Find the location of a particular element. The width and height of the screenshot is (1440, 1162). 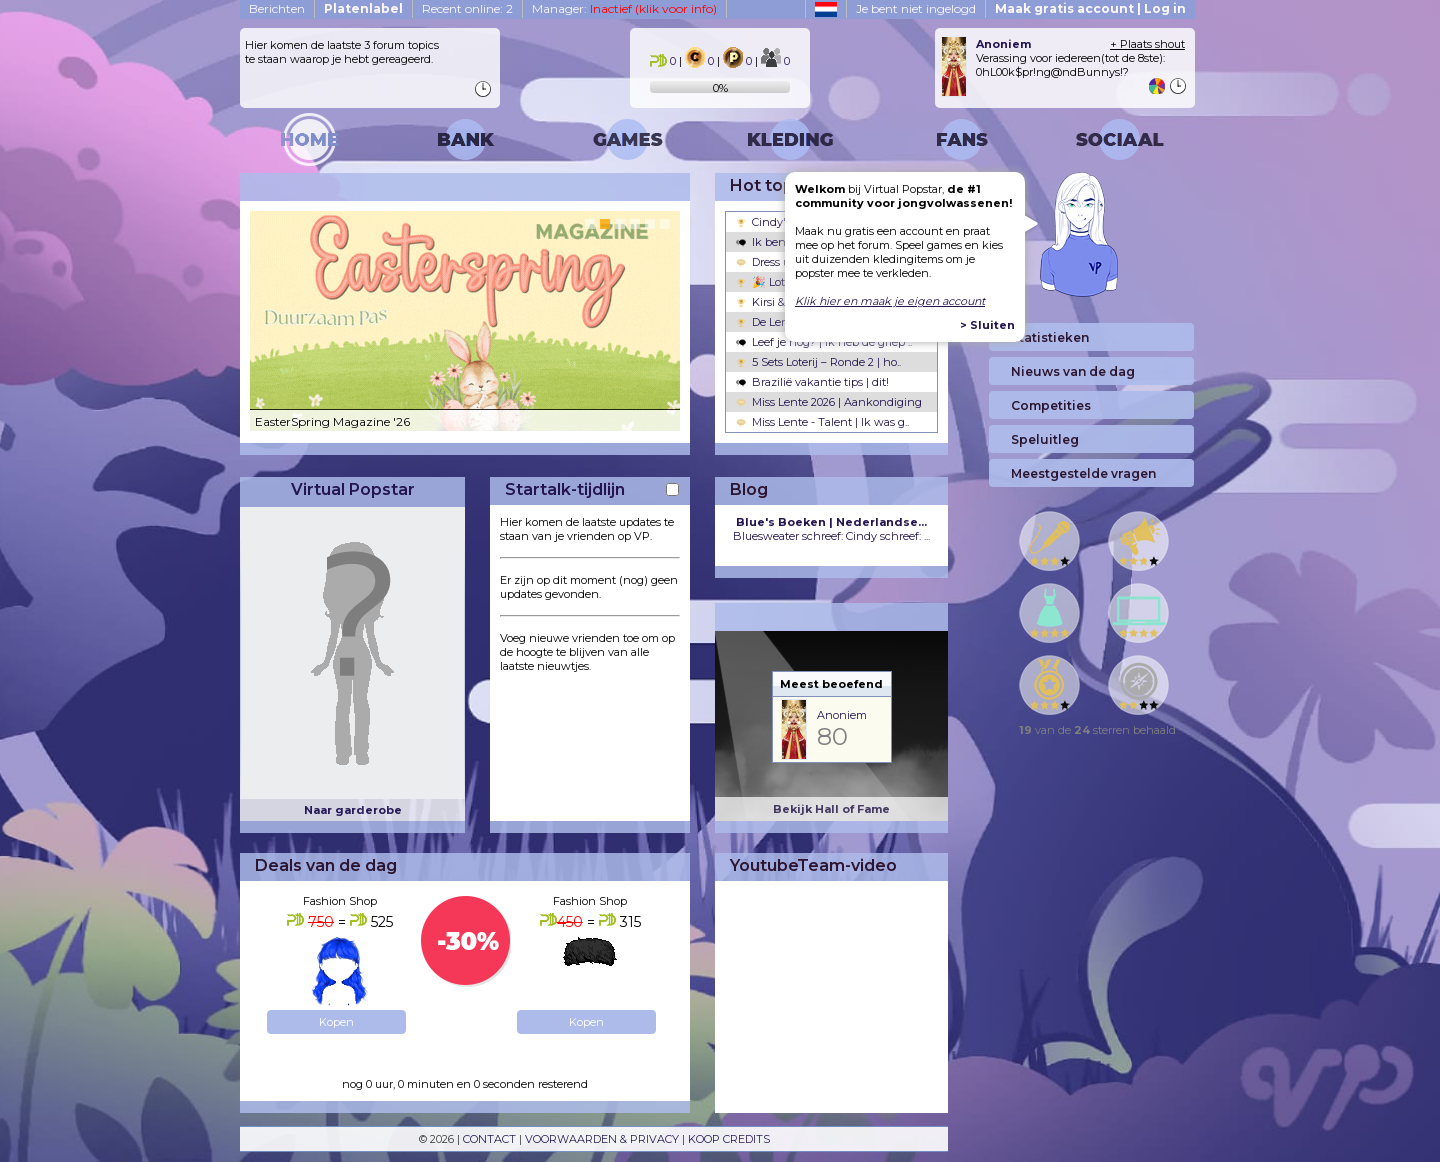

Bekijk Hall of Fame is located at coordinates (831, 809).